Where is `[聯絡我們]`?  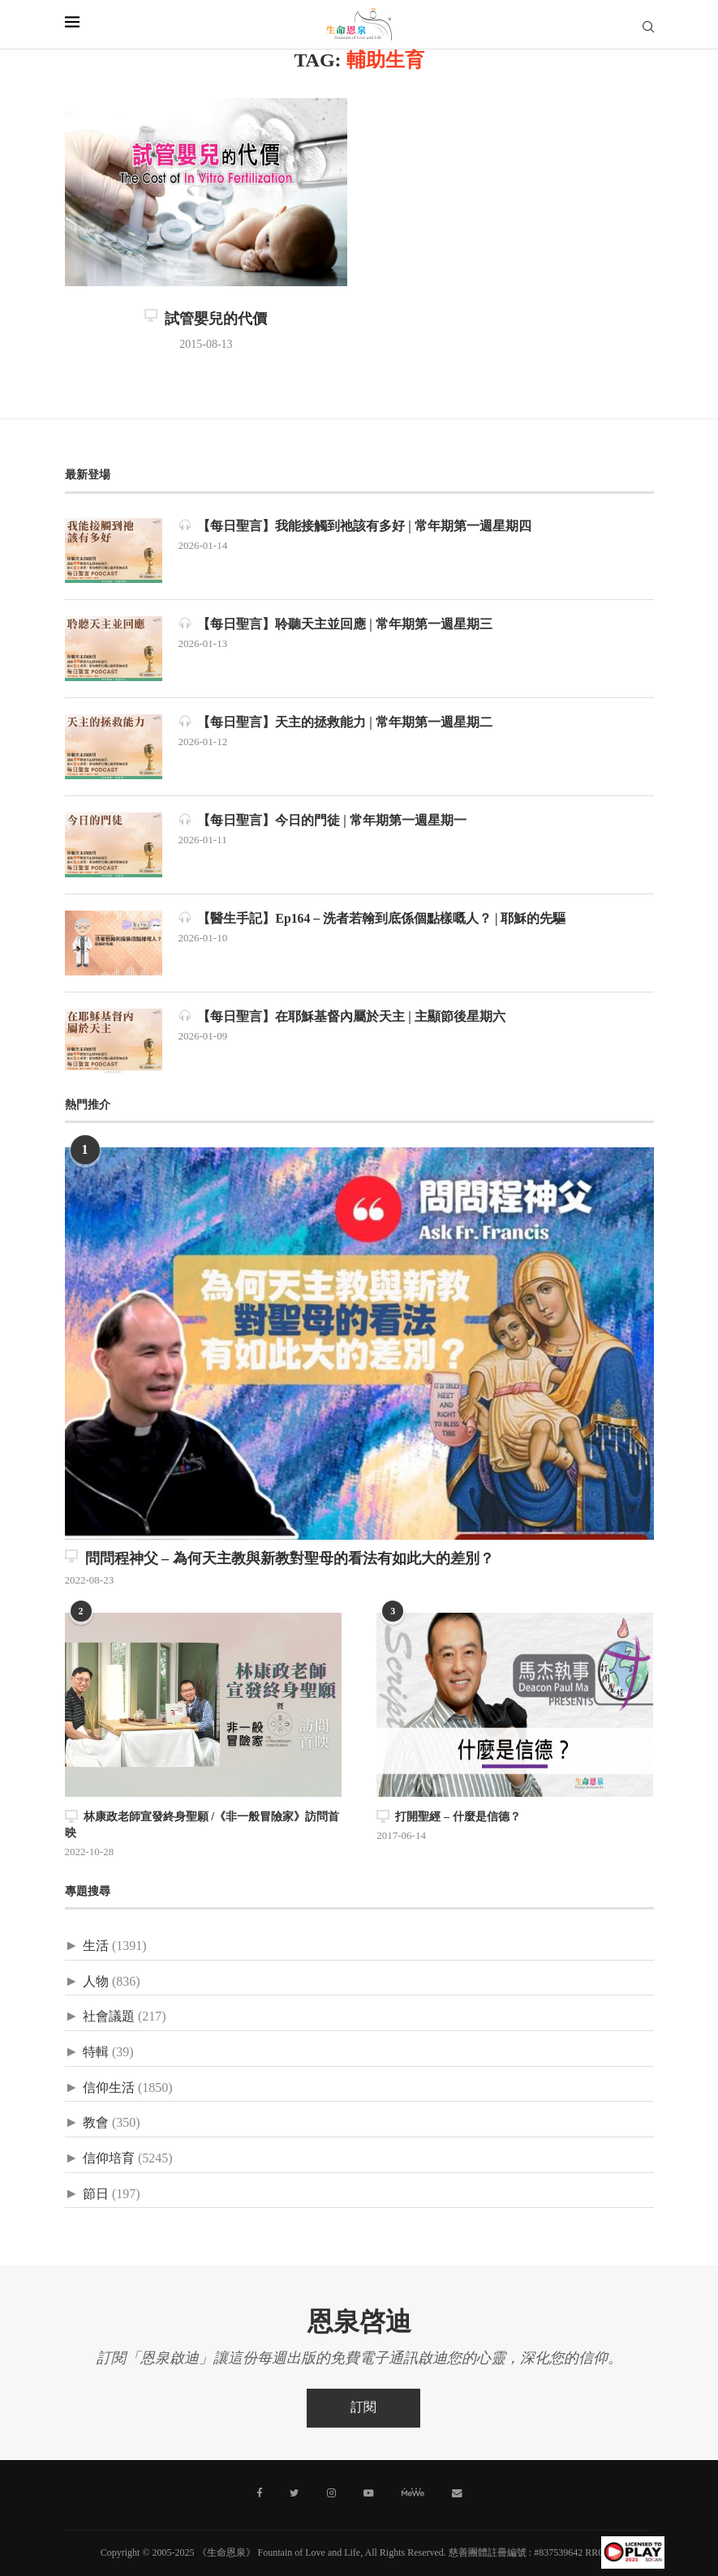 [聯絡我們] is located at coordinates (456, 2492).